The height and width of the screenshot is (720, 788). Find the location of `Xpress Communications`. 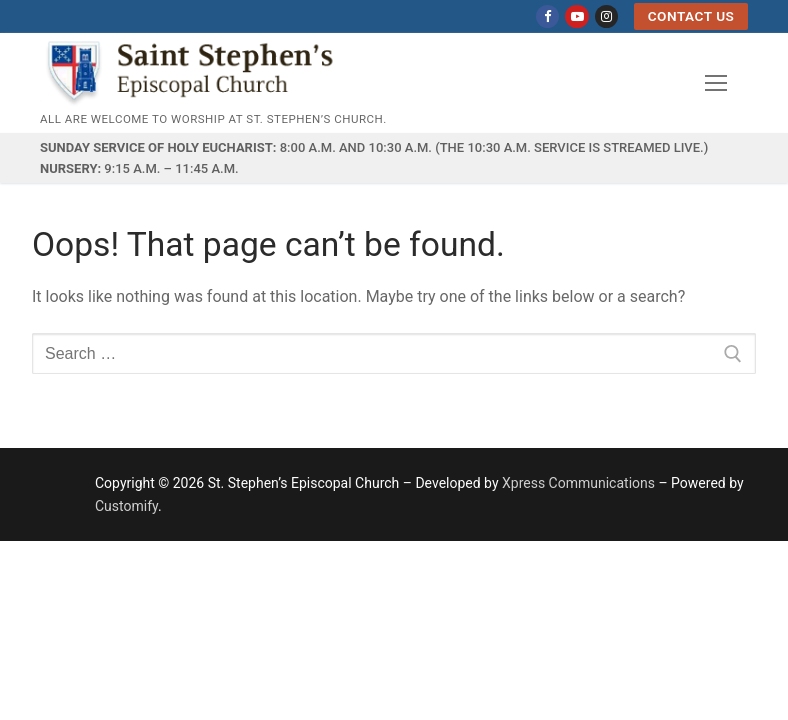

Xpress Communications is located at coordinates (578, 483).